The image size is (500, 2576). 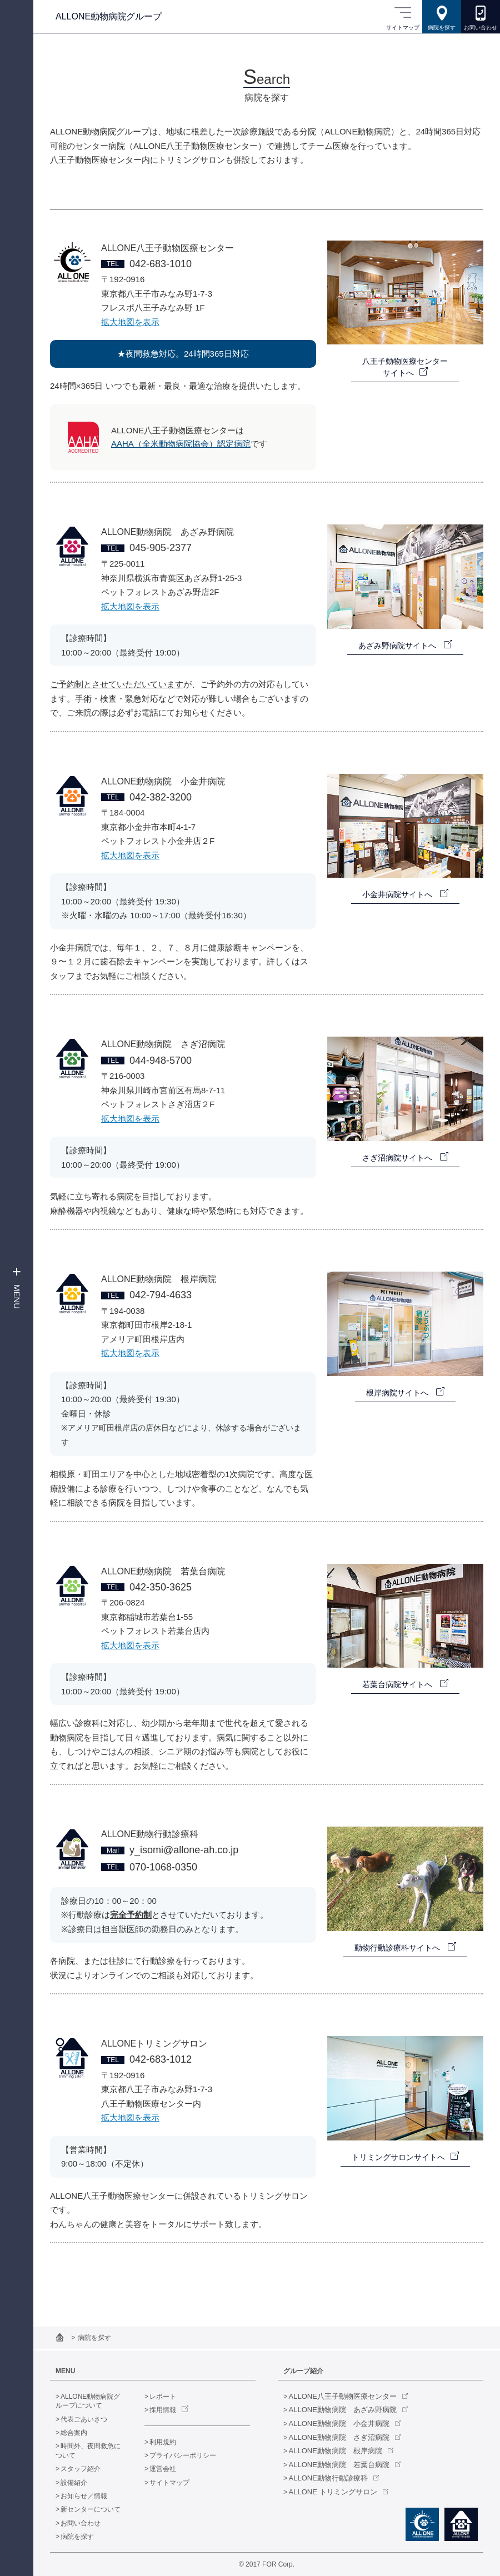 I want to click on ALLONE八王子動物医療センター, so click(x=343, y=2396).